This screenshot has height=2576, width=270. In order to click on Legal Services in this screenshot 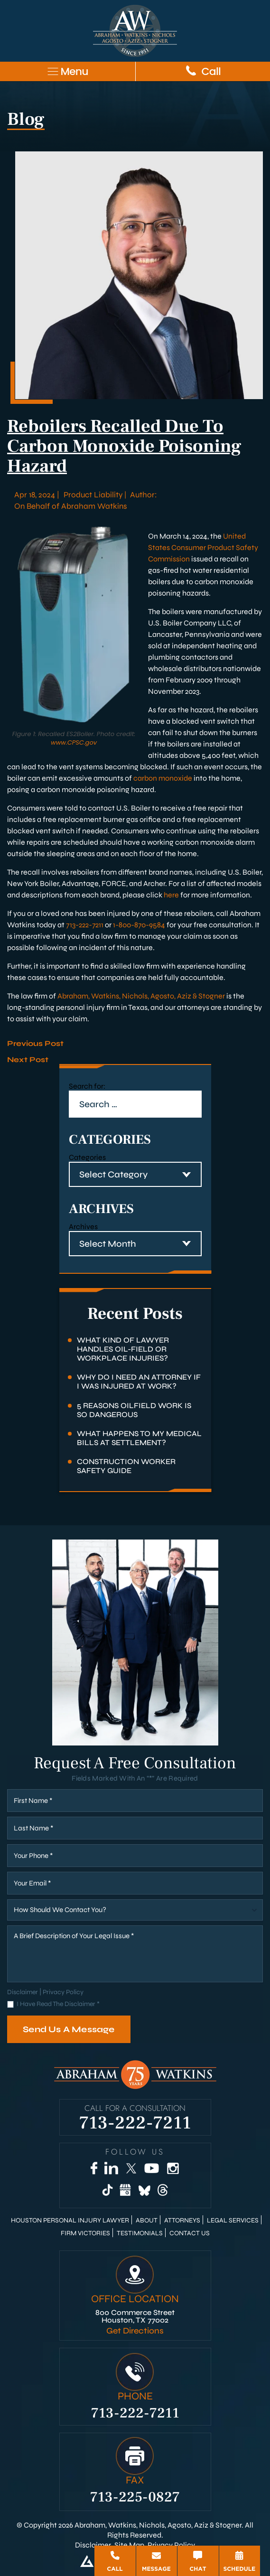, I will do `click(233, 2220)`.